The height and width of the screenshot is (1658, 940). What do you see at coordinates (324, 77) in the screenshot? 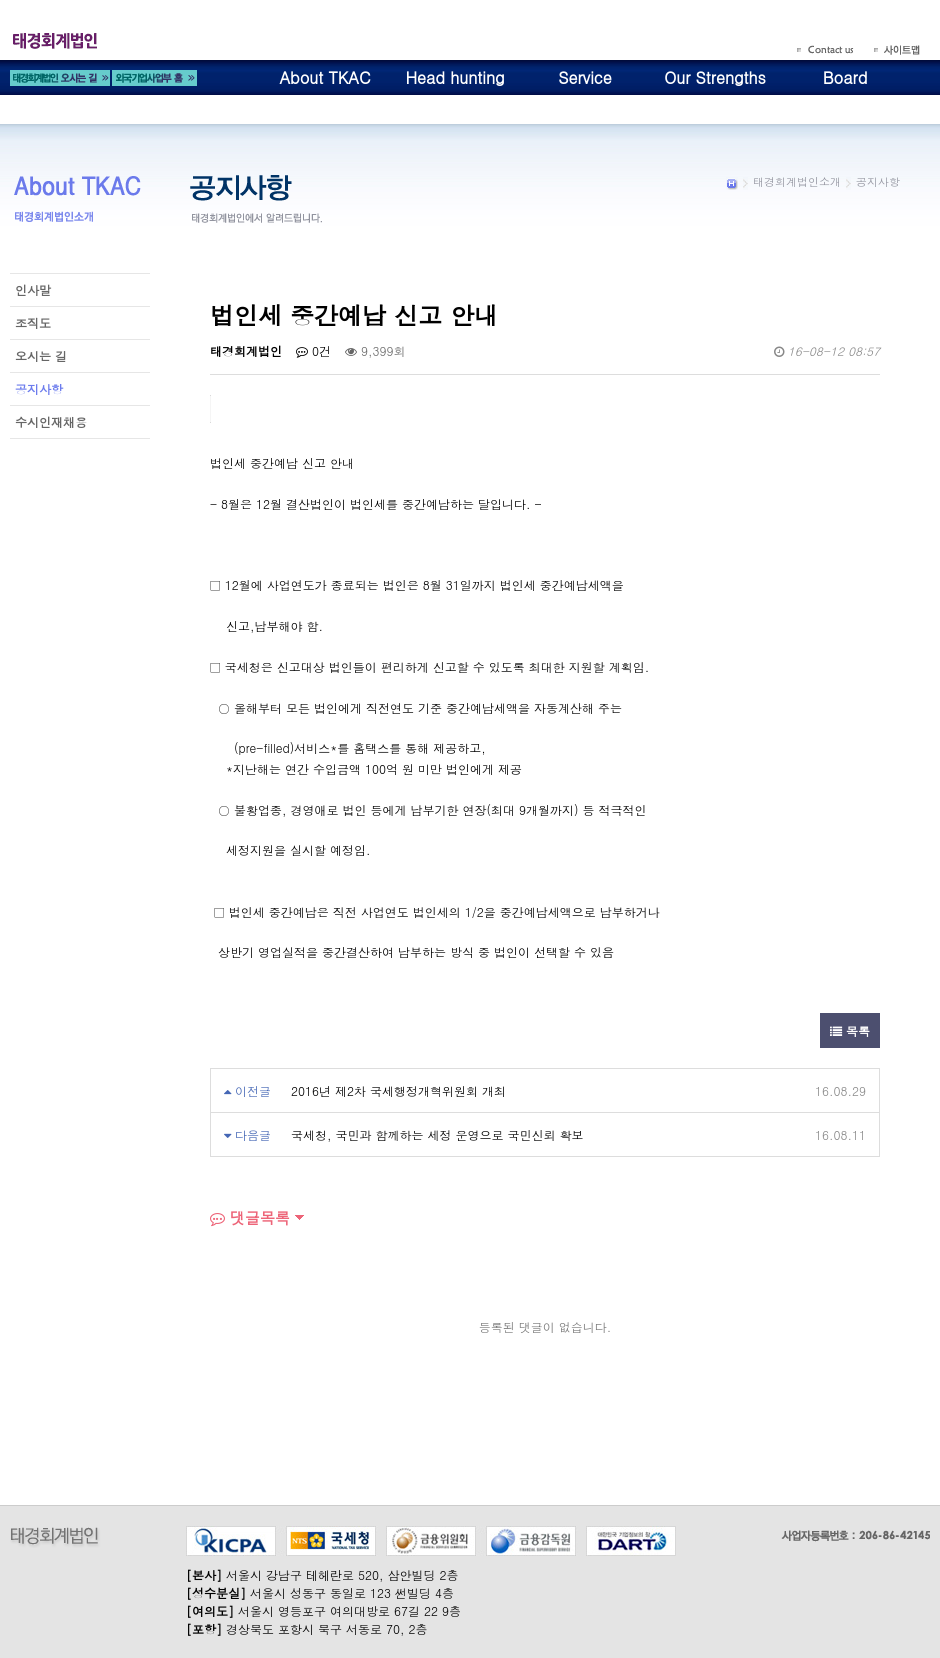
I see `About TKAC` at bounding box center [324, 77].